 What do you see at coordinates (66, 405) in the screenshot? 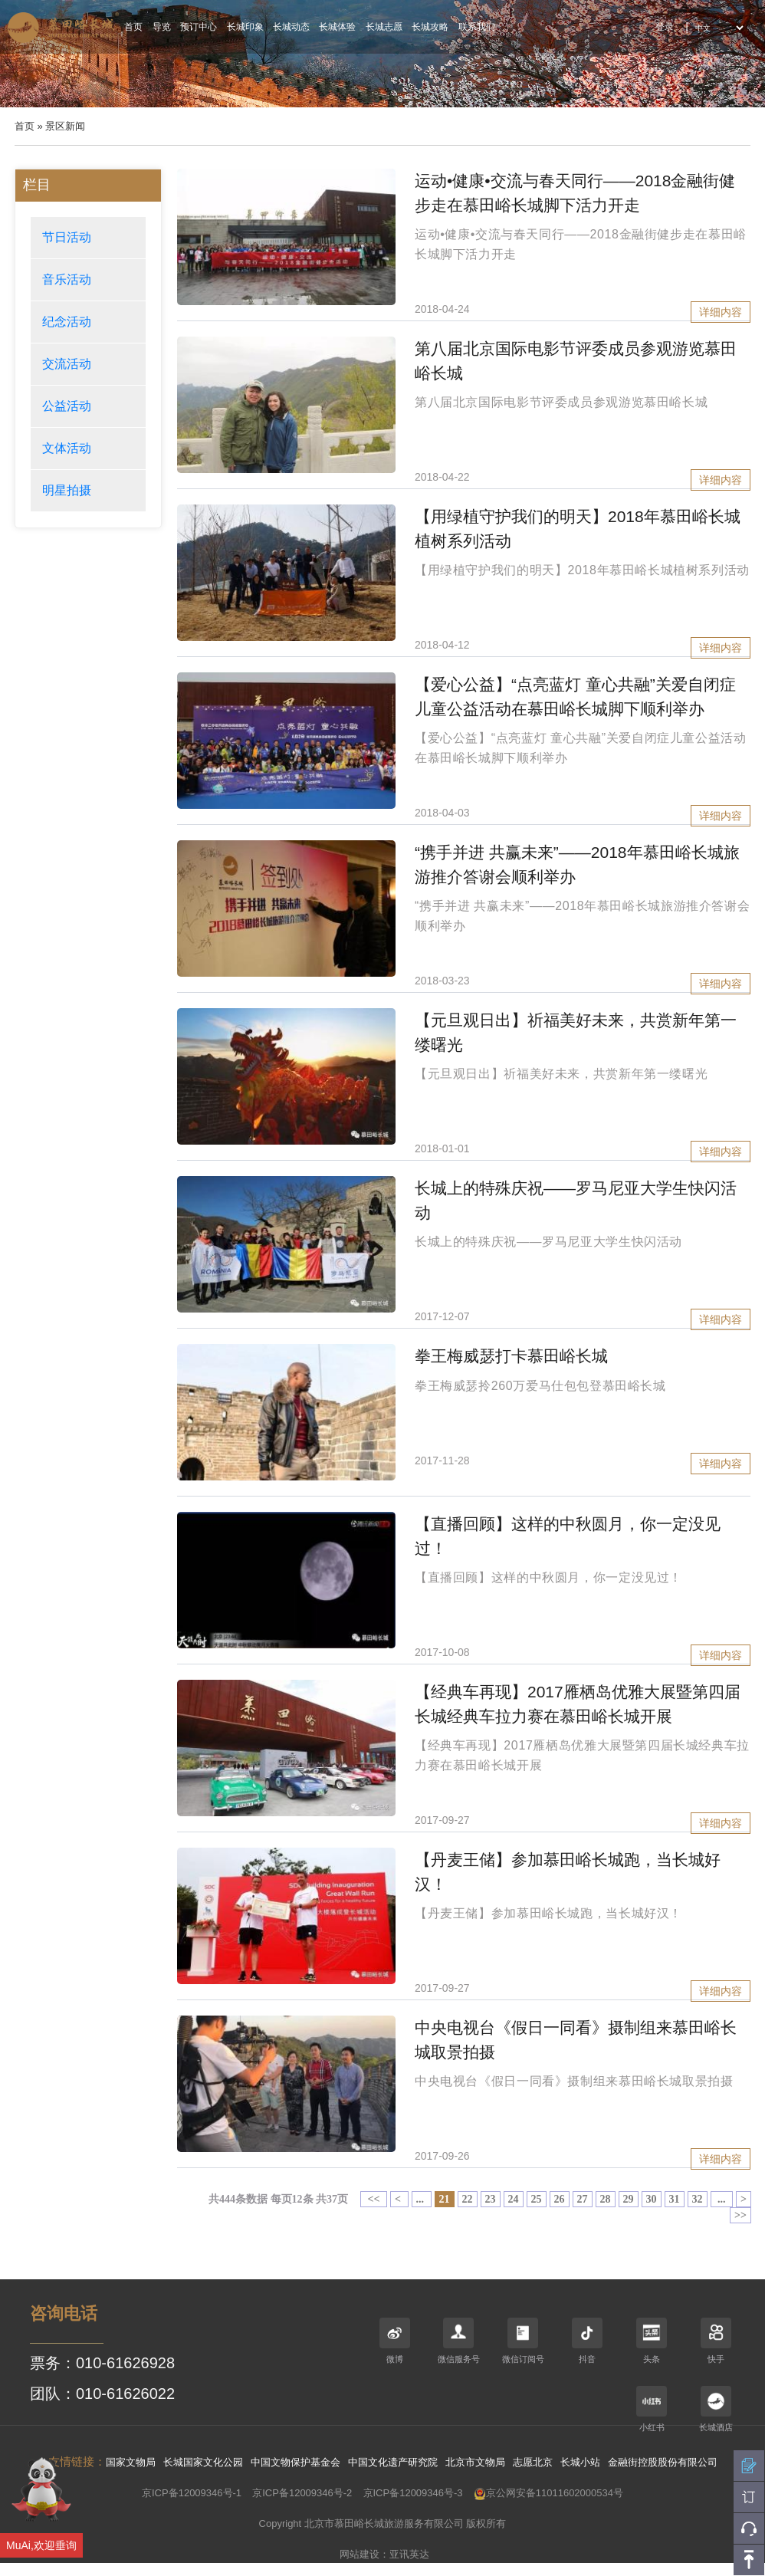
I see `公益活动` at bounding box center [66, 405].